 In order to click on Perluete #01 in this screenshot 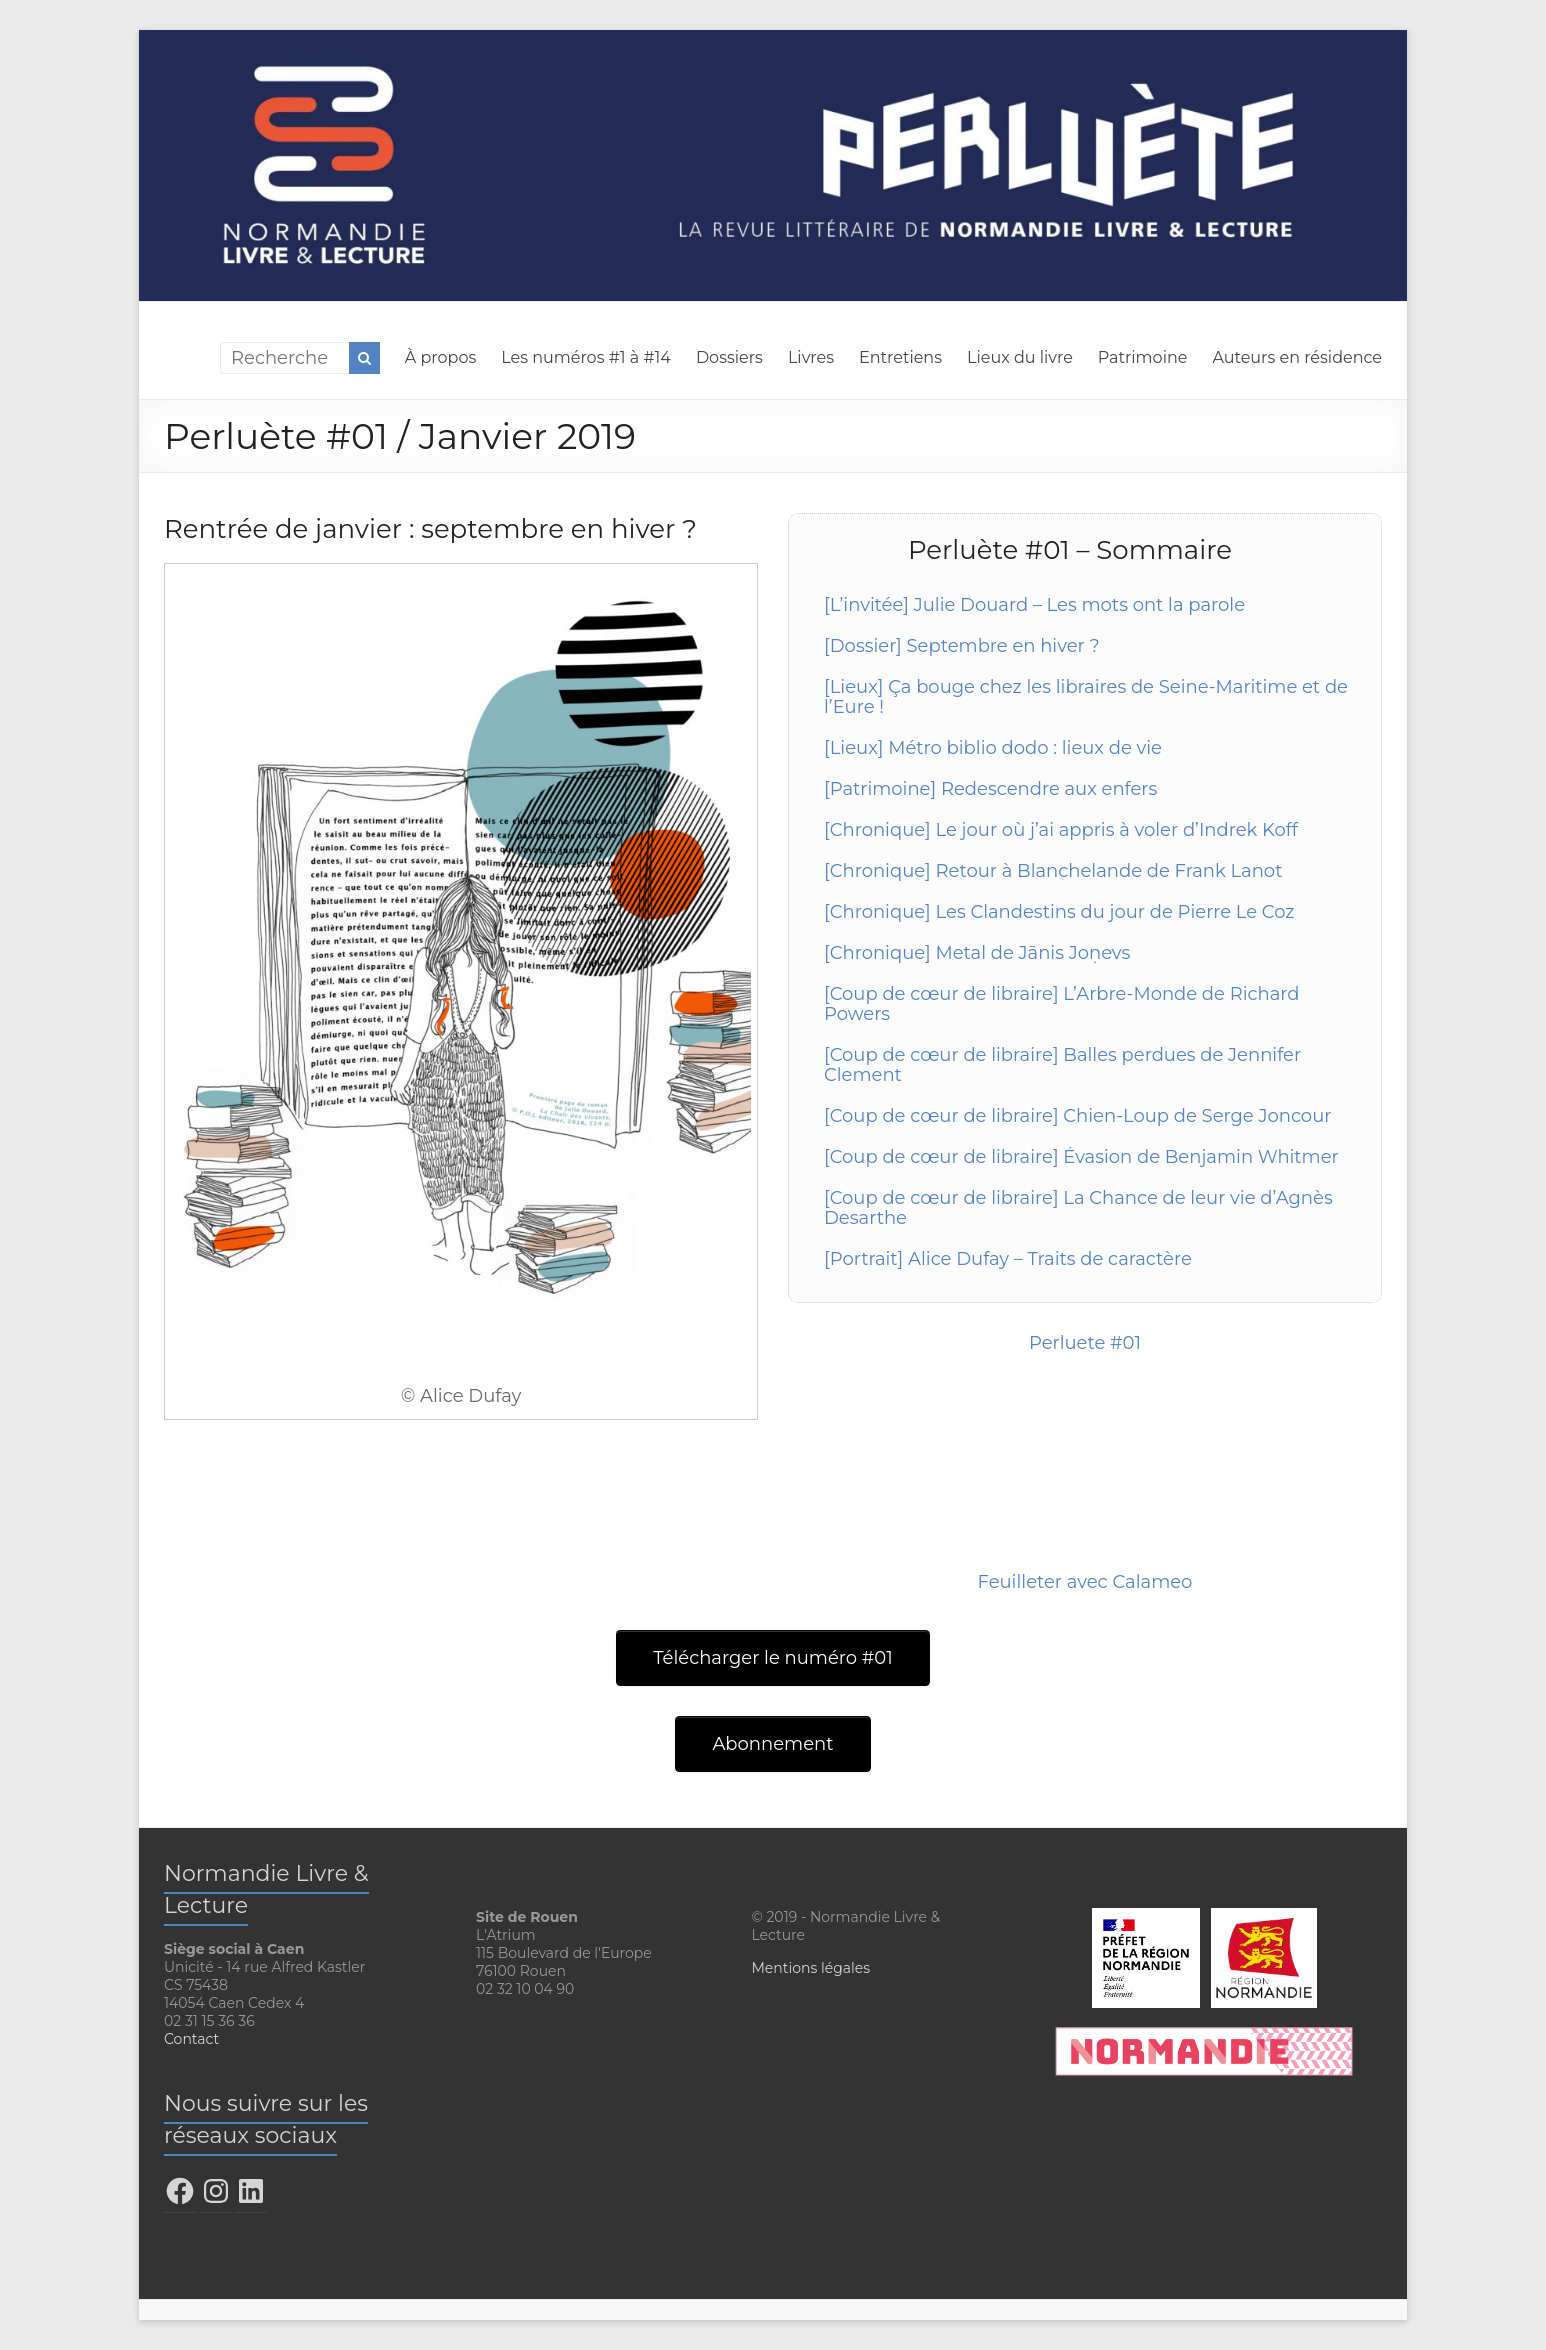, I will do `click(1085, 1343)`.